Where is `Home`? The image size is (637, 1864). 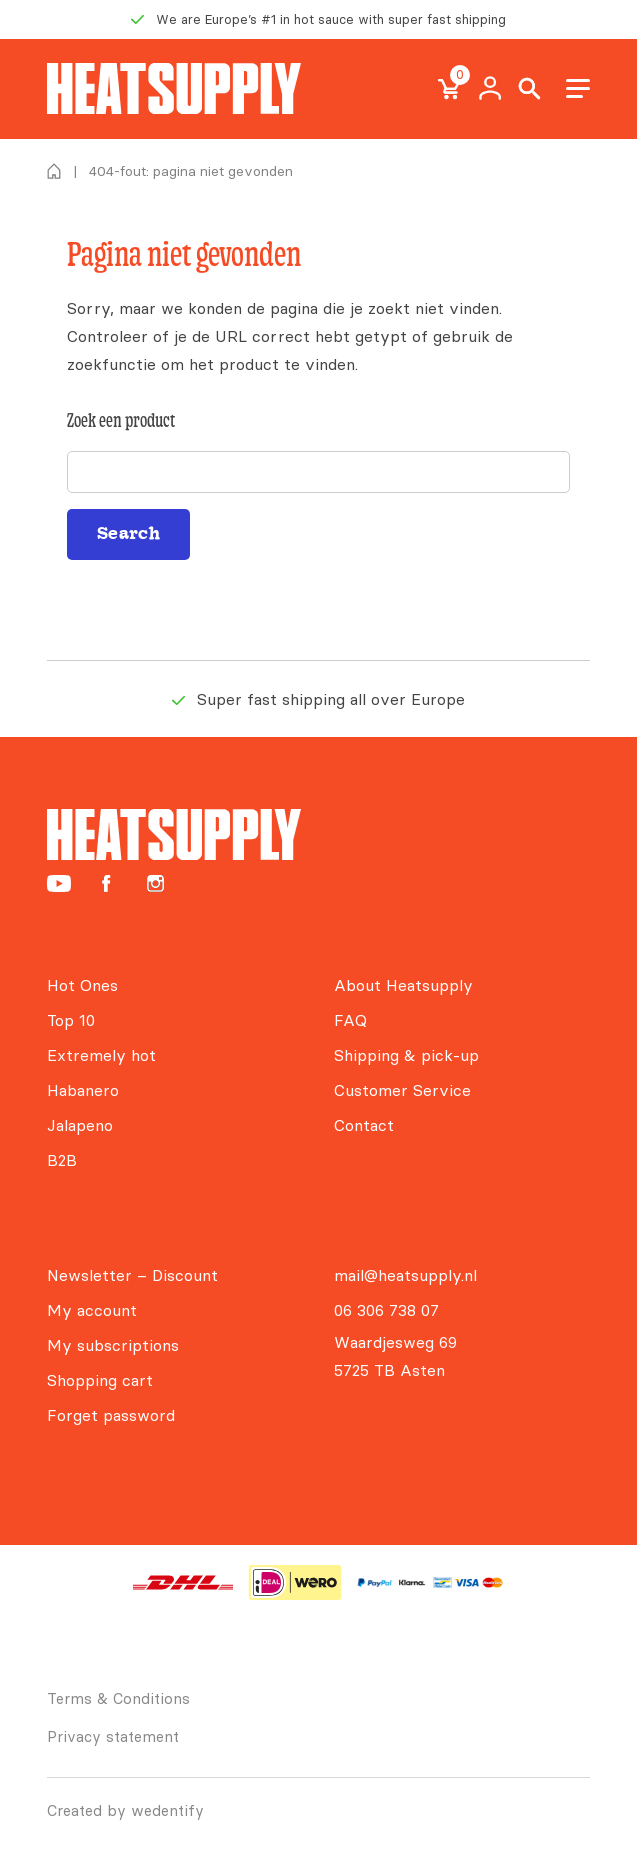
Home is located at coordinates (54, 171).